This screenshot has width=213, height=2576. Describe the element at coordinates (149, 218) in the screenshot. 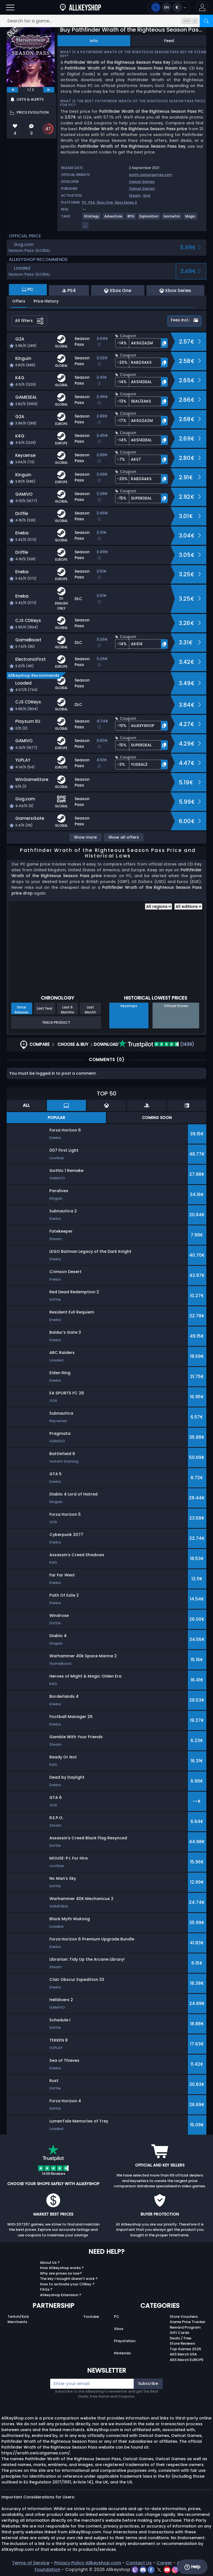

I see `[View more games for Exploration tag.]` at that location.